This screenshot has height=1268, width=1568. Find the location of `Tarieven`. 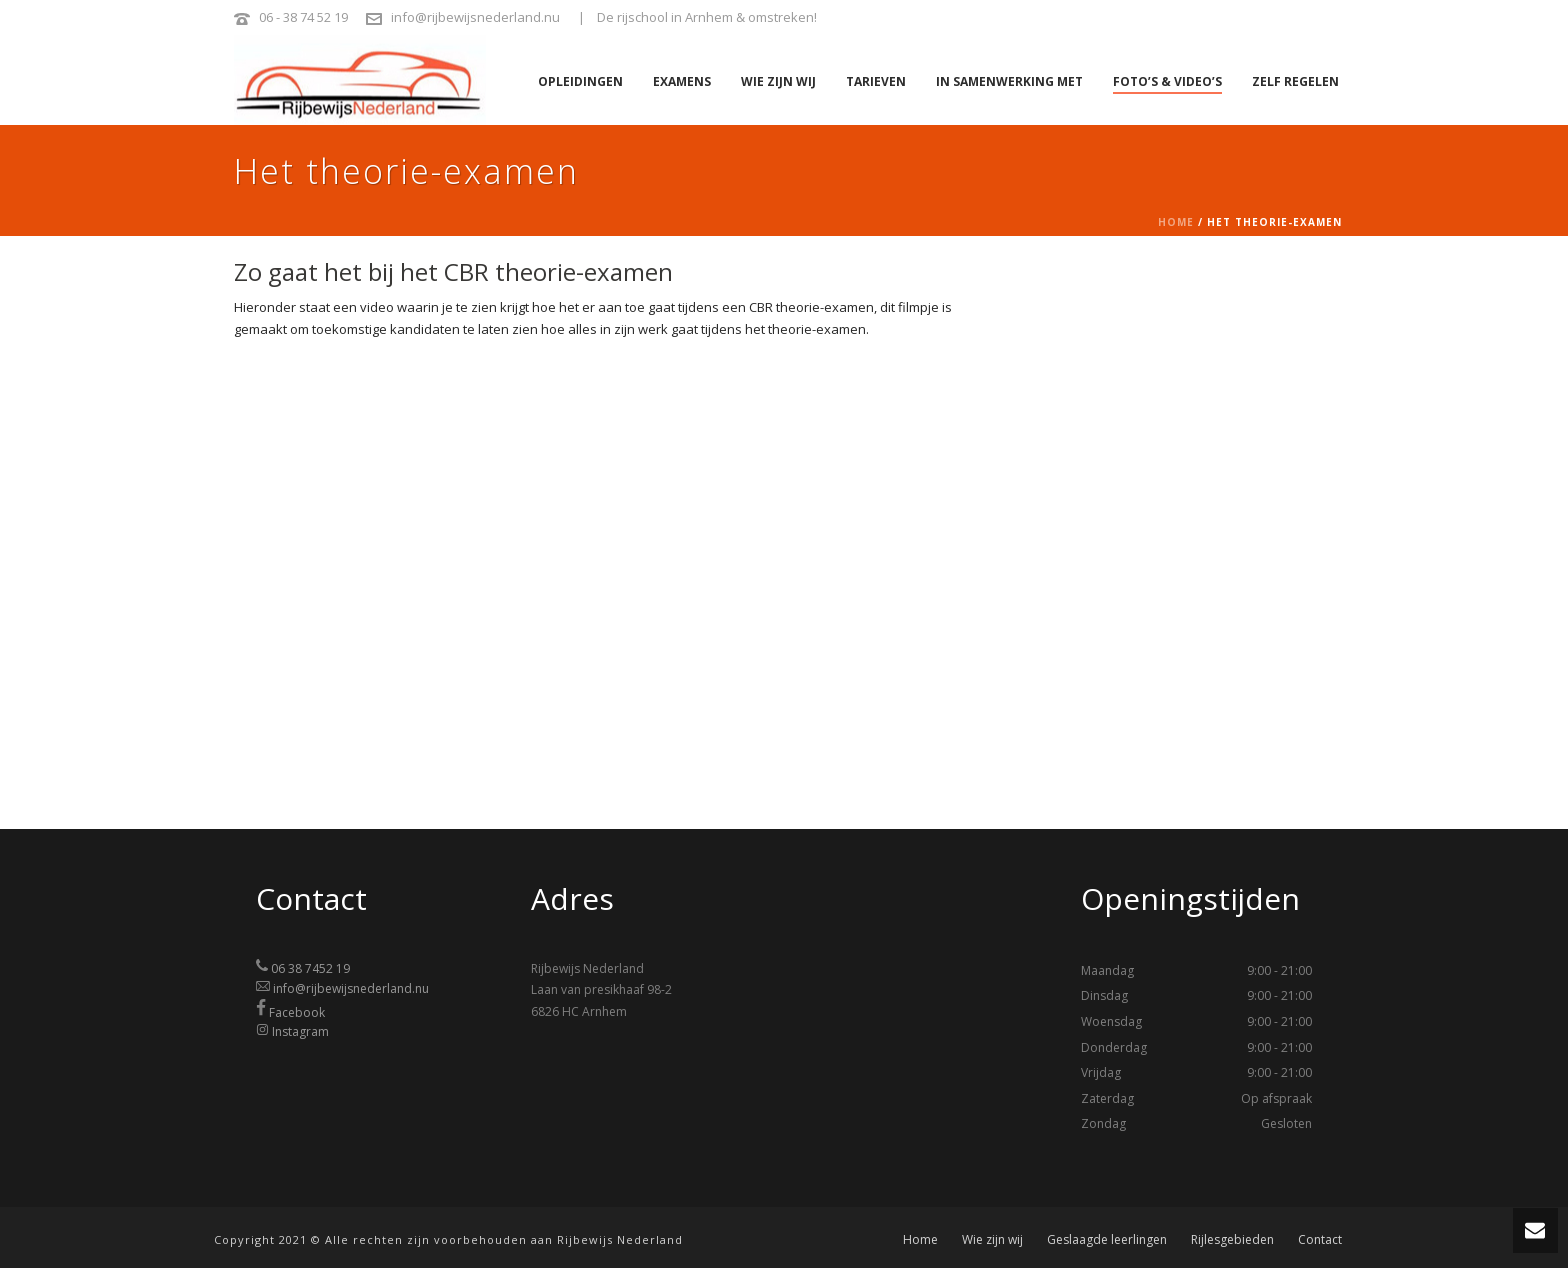

Tarieven is located at coordinates (876, 81).